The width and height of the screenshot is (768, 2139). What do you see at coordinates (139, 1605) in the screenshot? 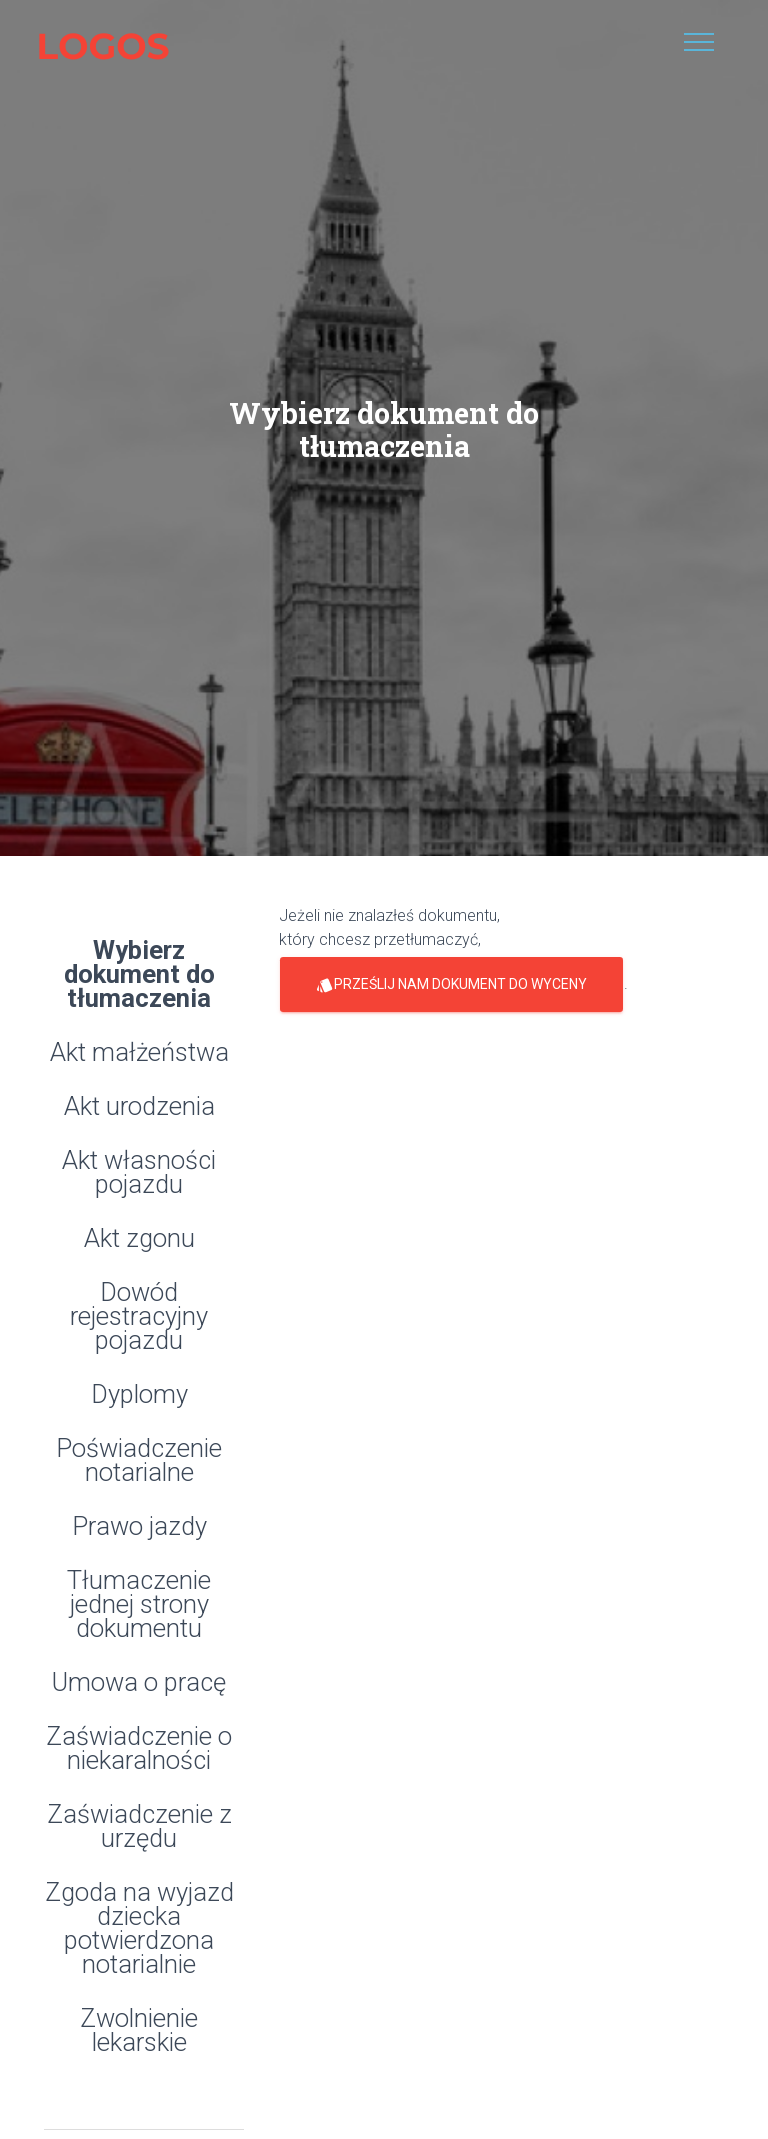
I see `Tłumaczenie jednej strony dokumentu` at bounding box center [139, 1605].